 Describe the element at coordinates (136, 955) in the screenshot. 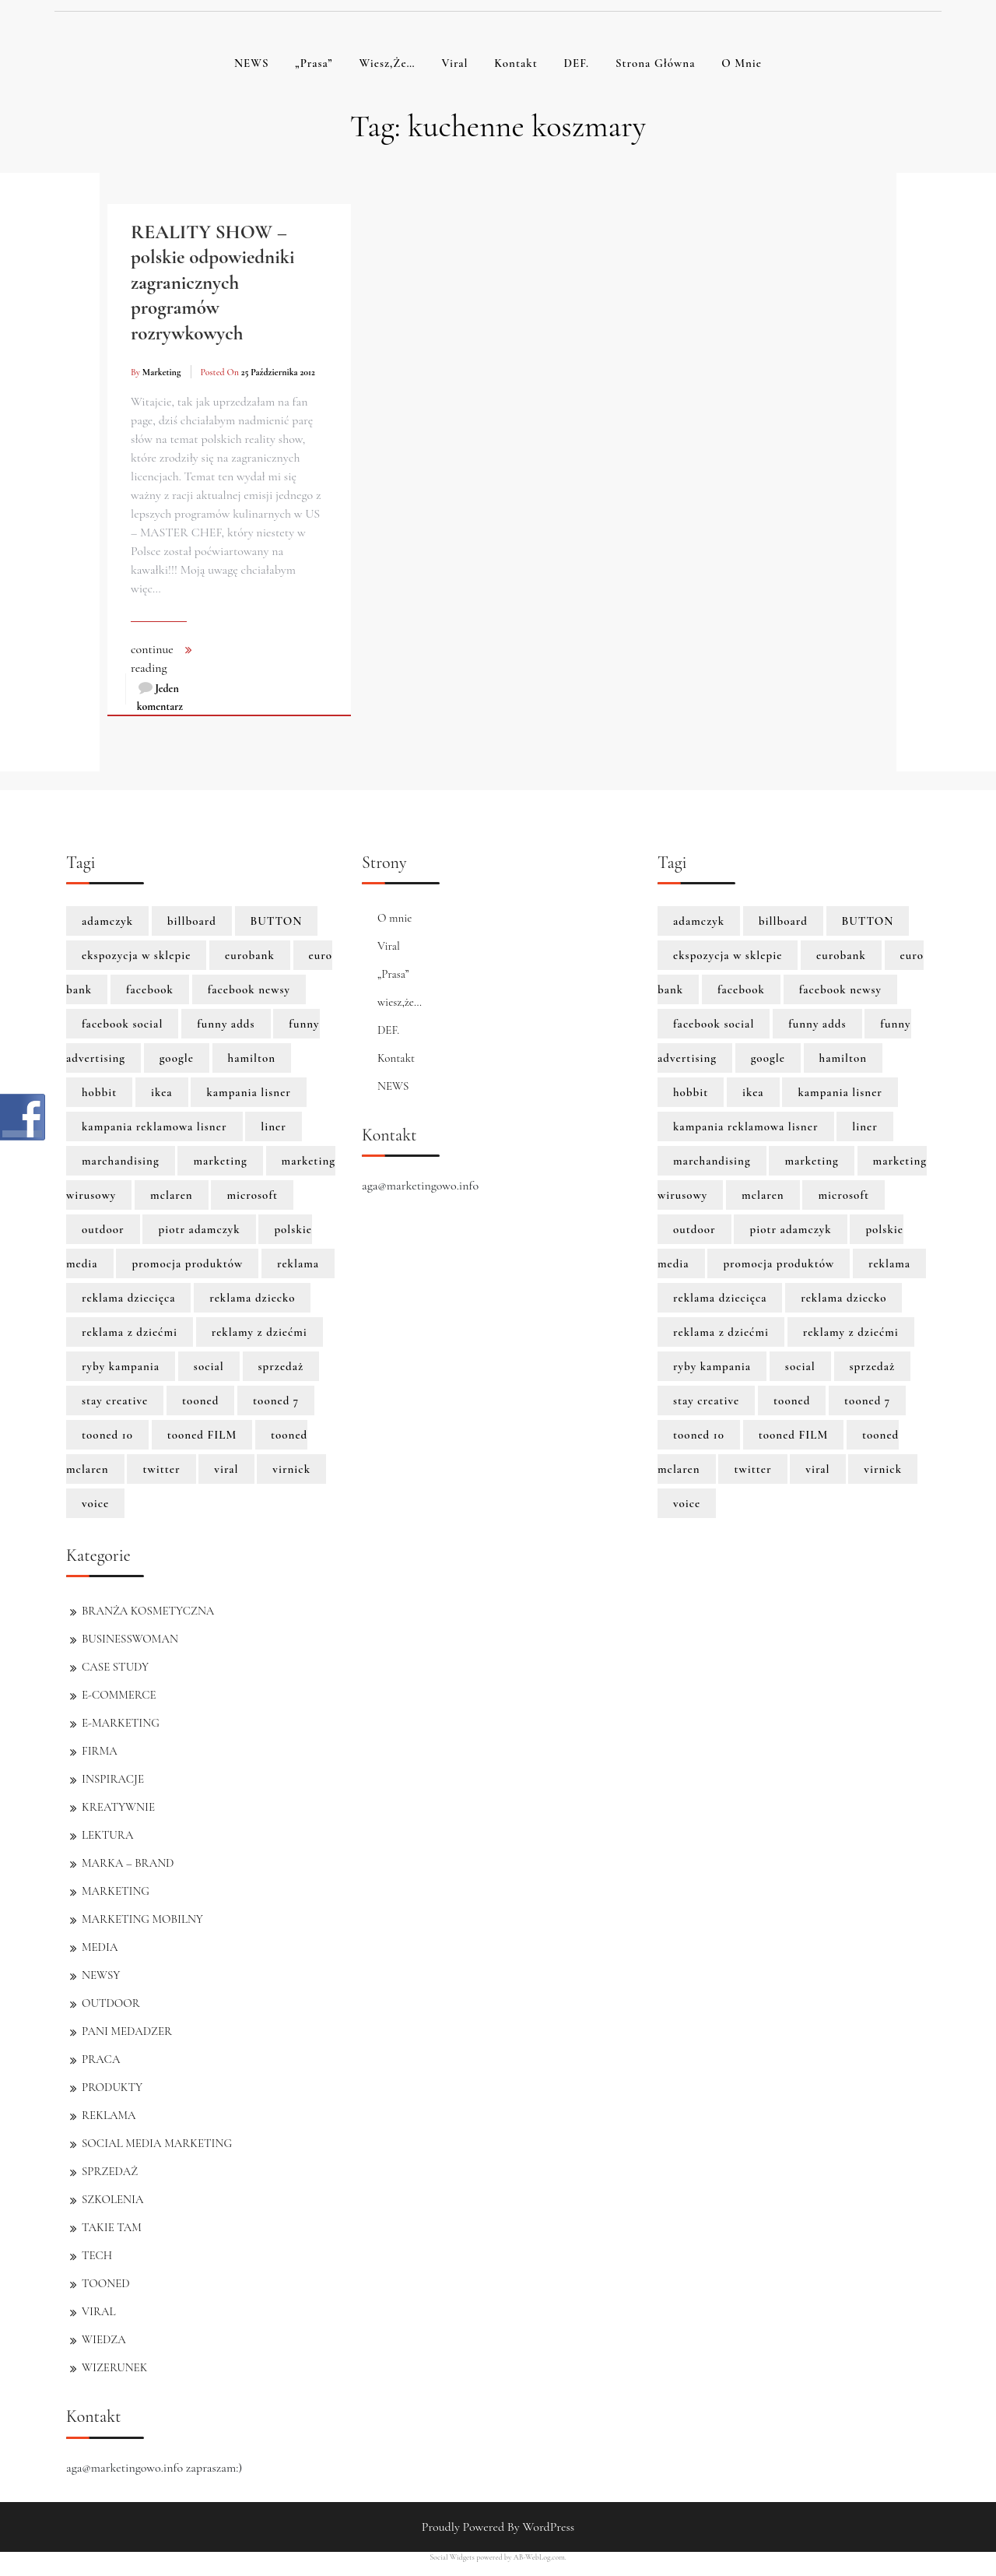

I see `ekspozycja w sklepie [ekspozycja w sklepie (1 element)]` at that location.